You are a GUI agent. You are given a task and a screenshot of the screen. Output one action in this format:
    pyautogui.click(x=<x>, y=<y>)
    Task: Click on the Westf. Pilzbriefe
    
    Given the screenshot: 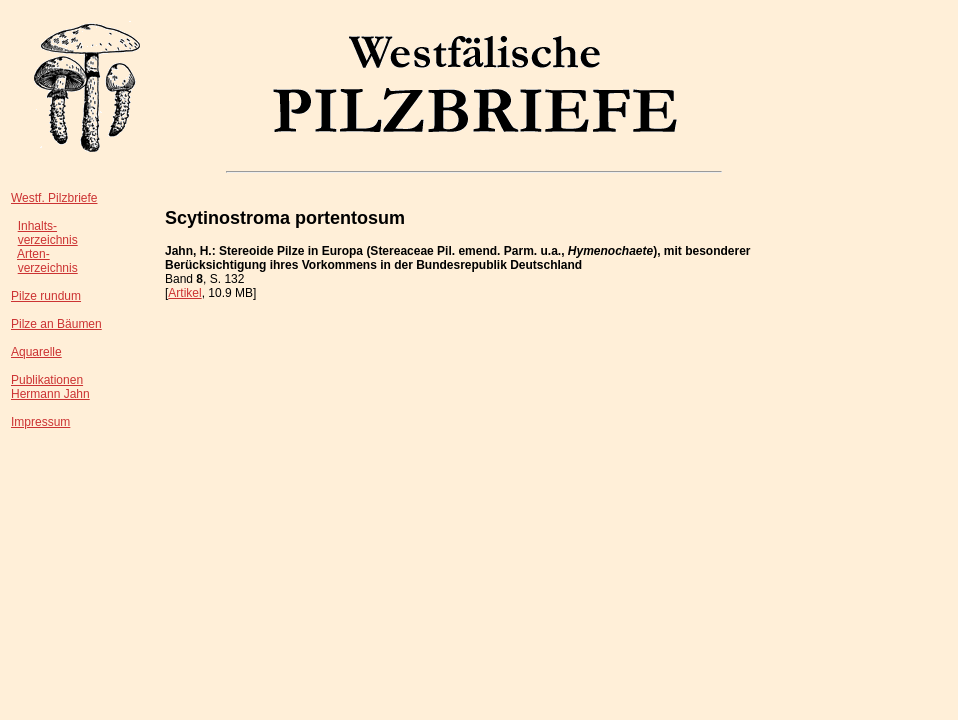 What is the action you would take?
    pyautogui.click(x=54, y=198)
    